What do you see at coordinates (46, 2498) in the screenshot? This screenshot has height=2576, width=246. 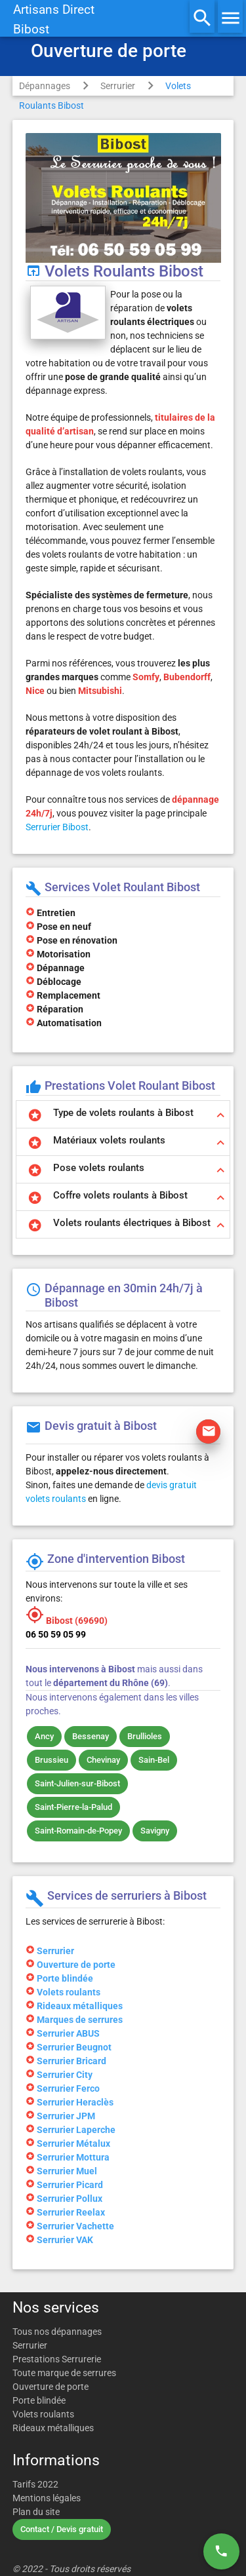 I see `Mentions légales` at bounding box center [46, 2498].